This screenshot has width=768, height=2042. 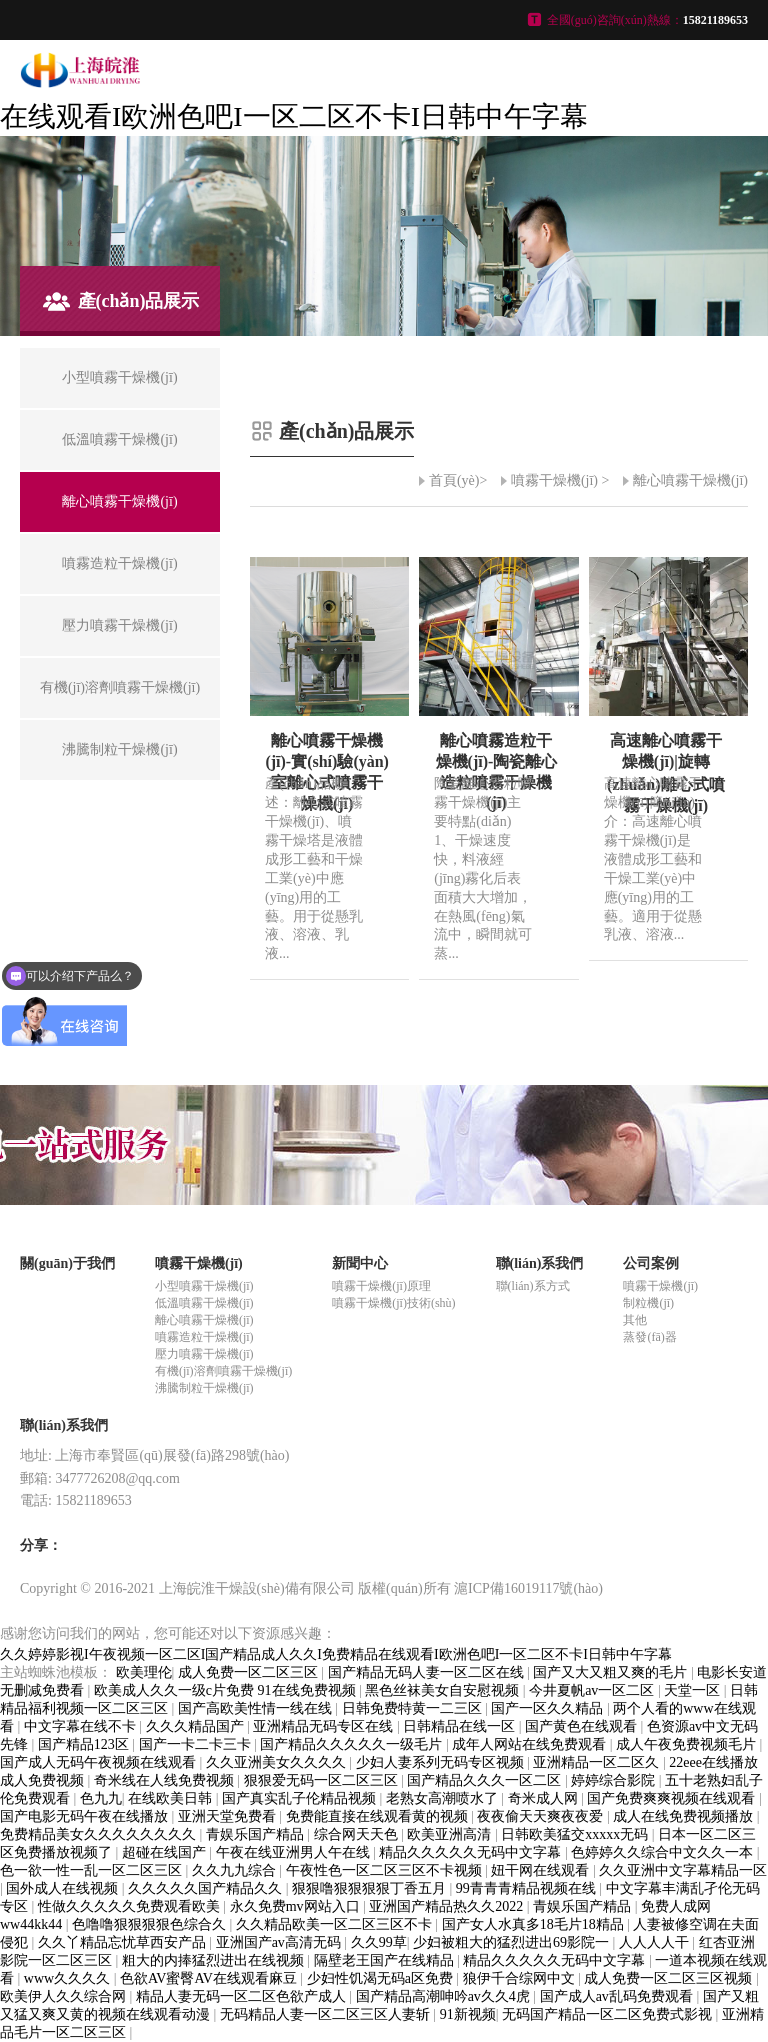 What do you see at coordinates (64, 1888) in the screenshot?
I see `国外成人在线视频` at bounding box center [64, 1888].